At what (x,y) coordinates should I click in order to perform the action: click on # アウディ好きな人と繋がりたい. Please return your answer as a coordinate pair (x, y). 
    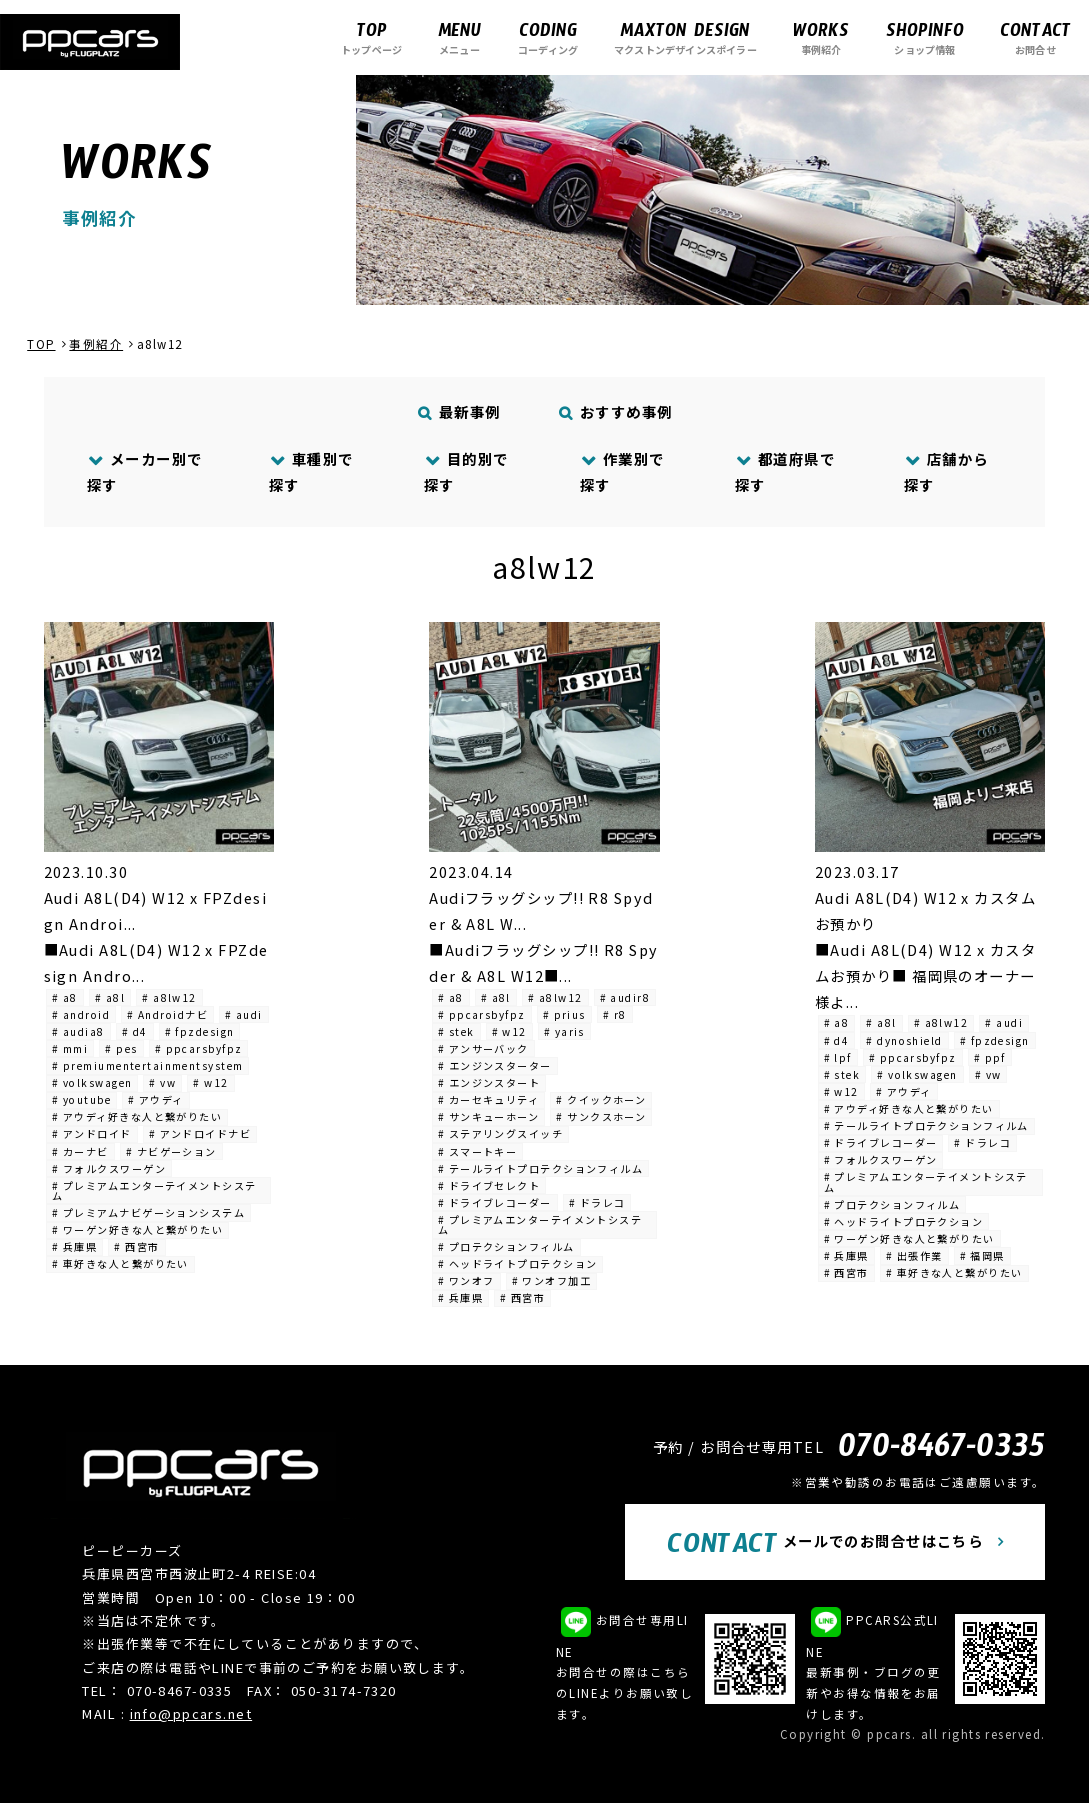
    Looking at the image, I should click on (137, 1116).